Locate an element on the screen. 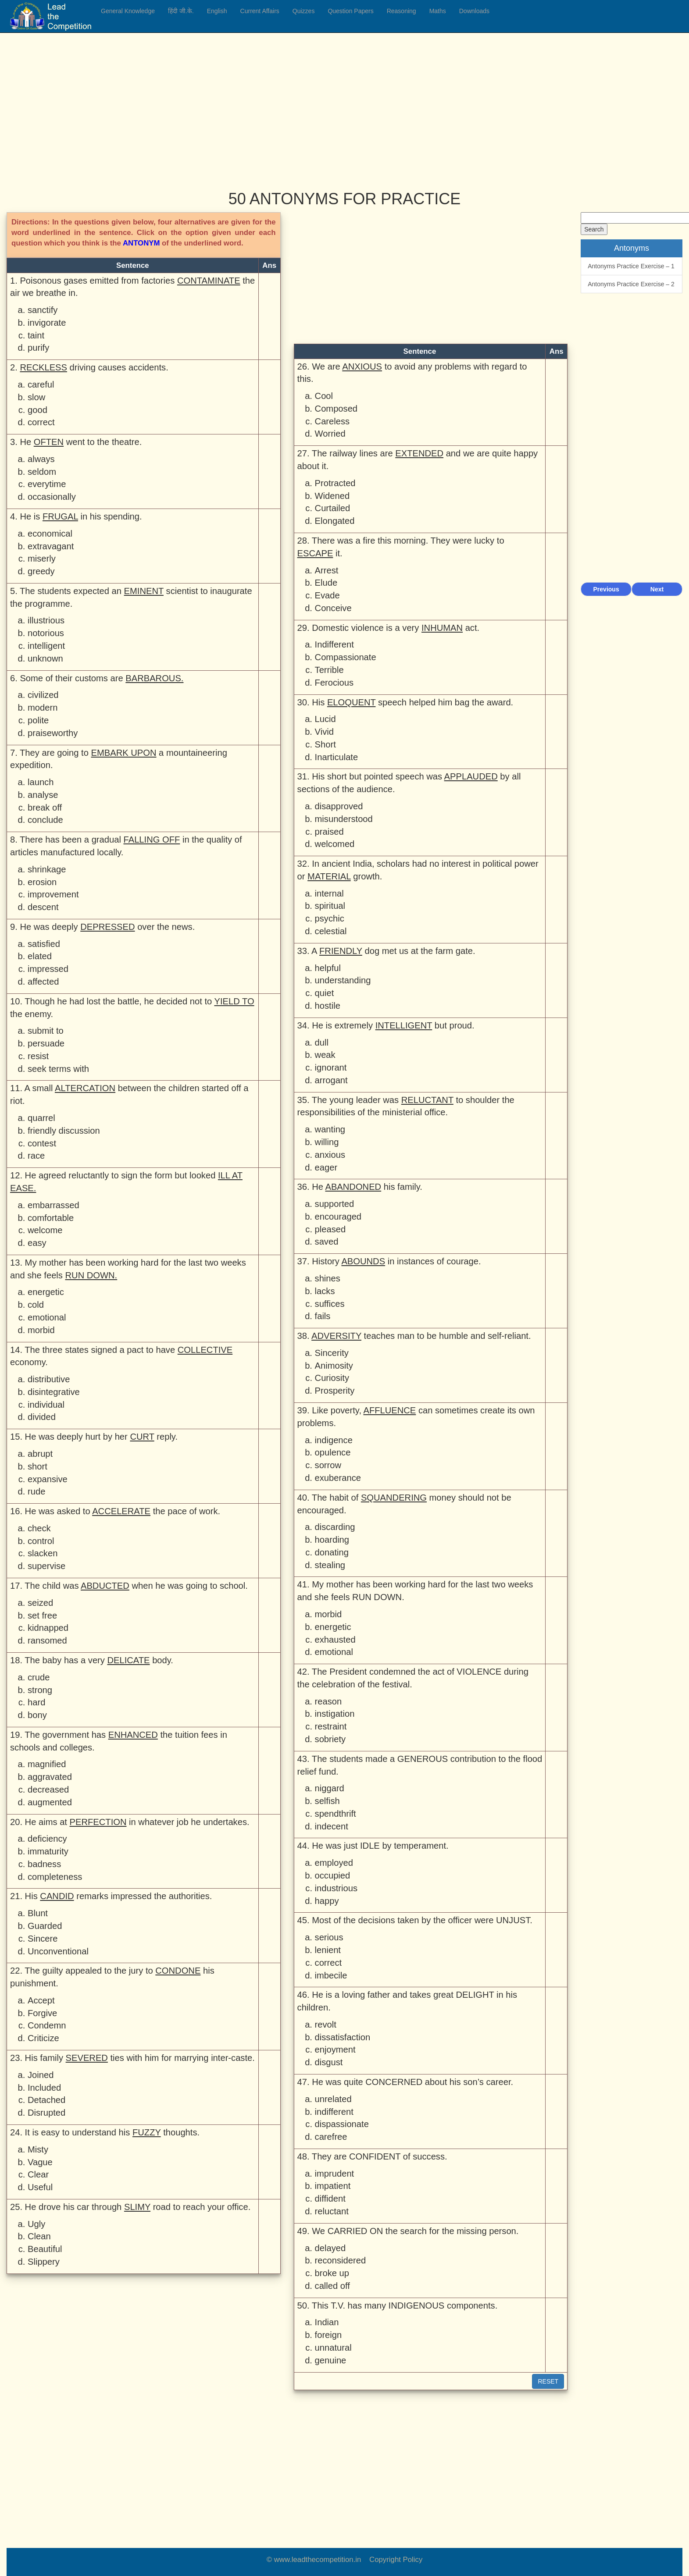 The width and height of the screenshot is (689, 2576). employed is located at coordinates (334, 1863).